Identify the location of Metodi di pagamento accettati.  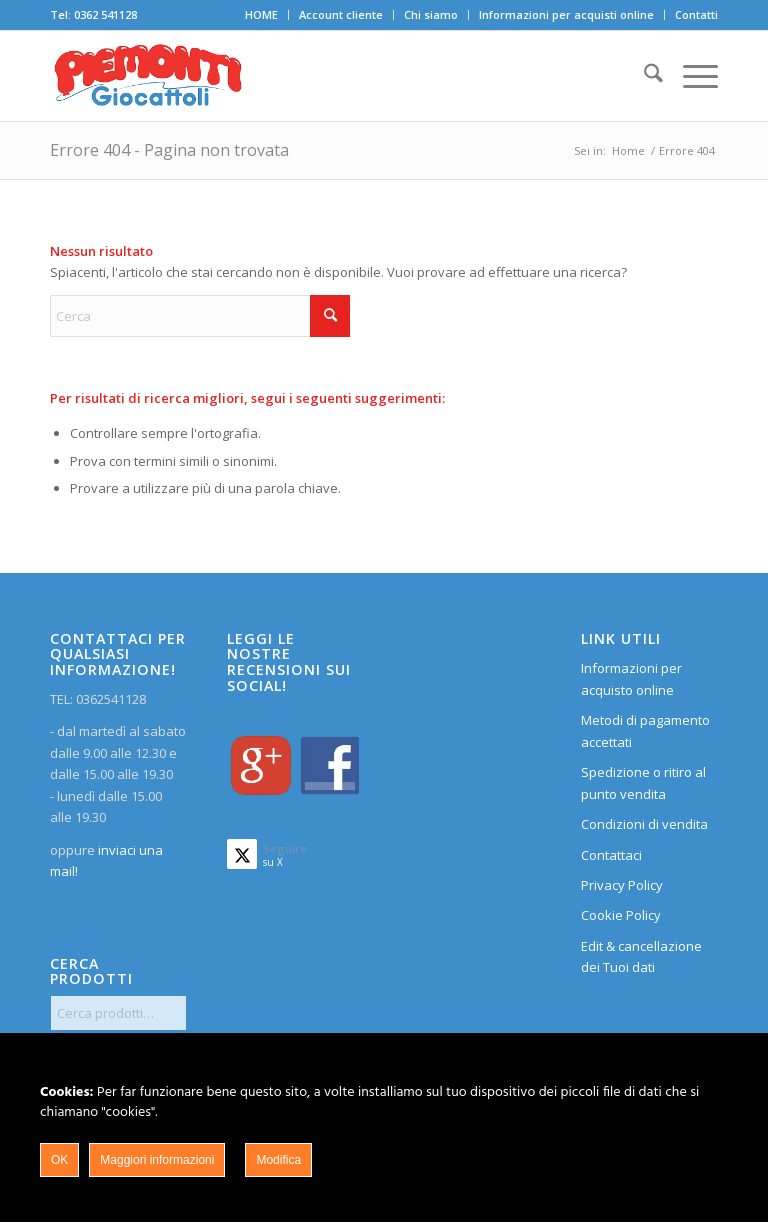
(645, 730).